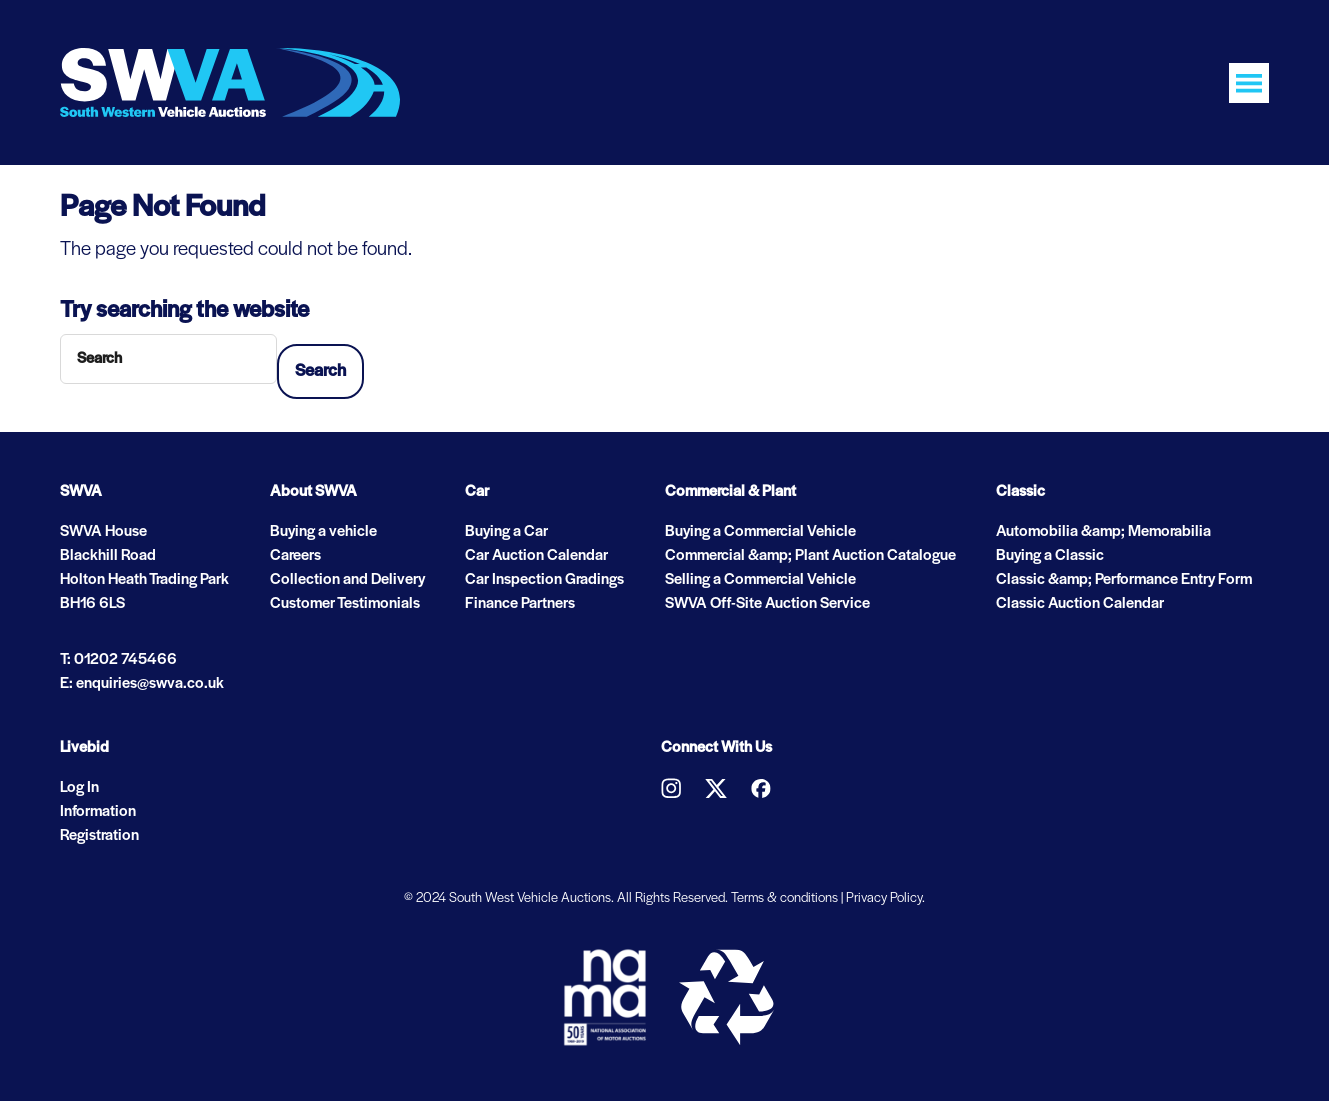  What do you see at coordinates (1124, 580) in the screenshot?
I see `Classic &amp; Performance Entry Form` at bounding box center [1124, 580].